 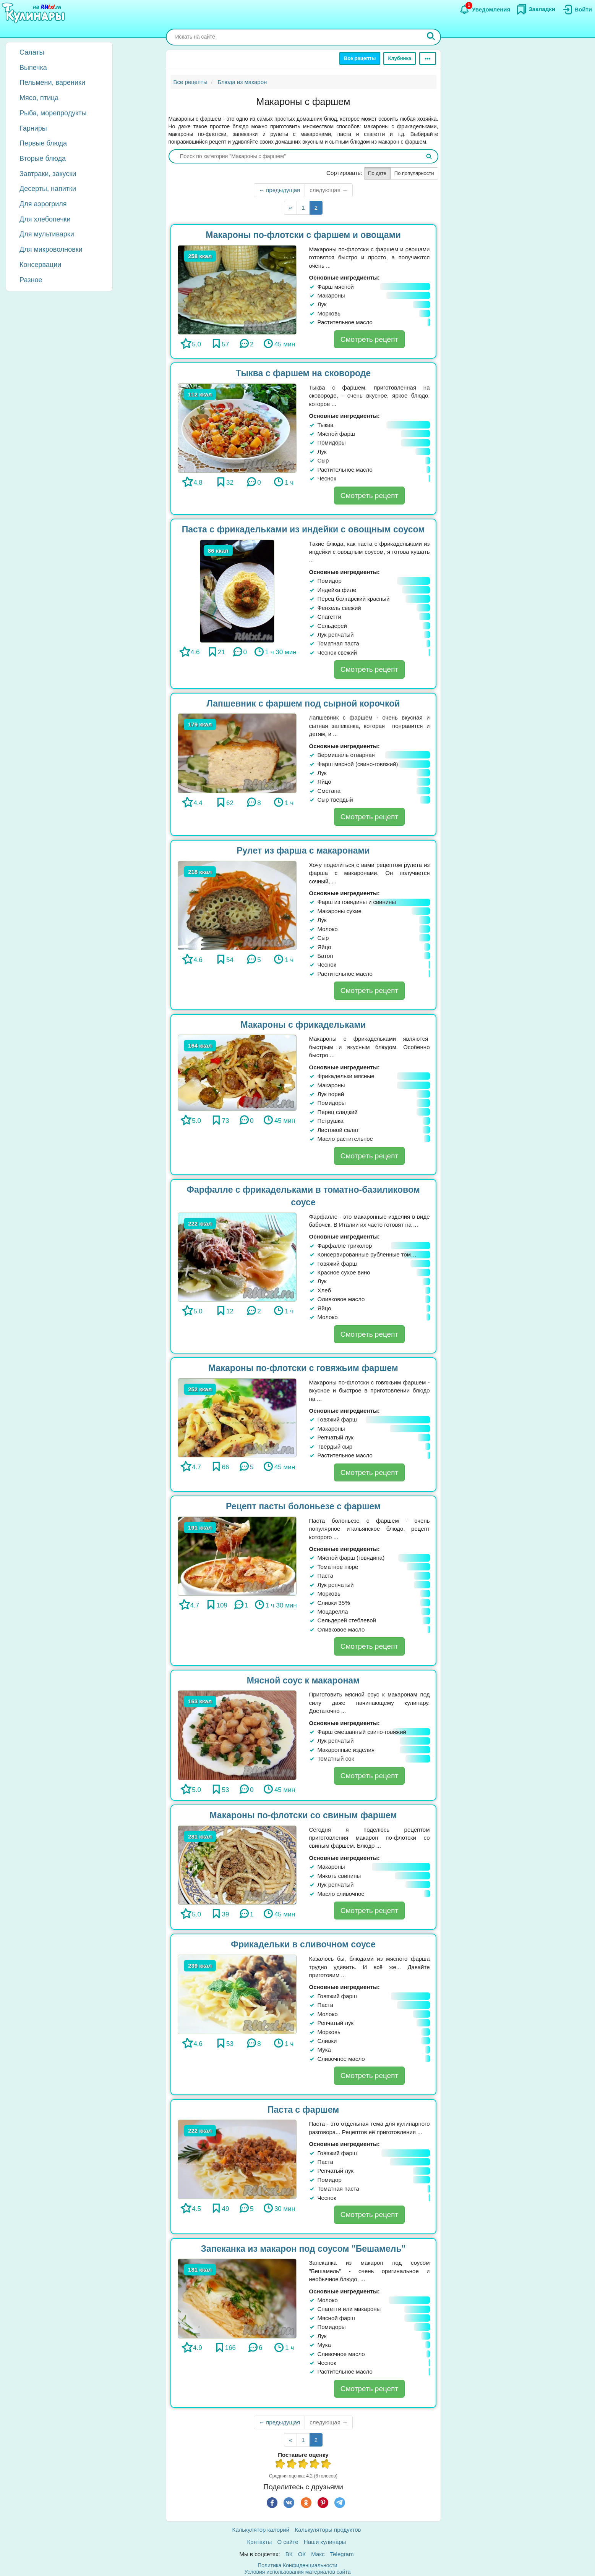 What do you see at coordinates (484, 9) in the screenshot?
I see `[Уведомления]` at bounding box center [484, 9].